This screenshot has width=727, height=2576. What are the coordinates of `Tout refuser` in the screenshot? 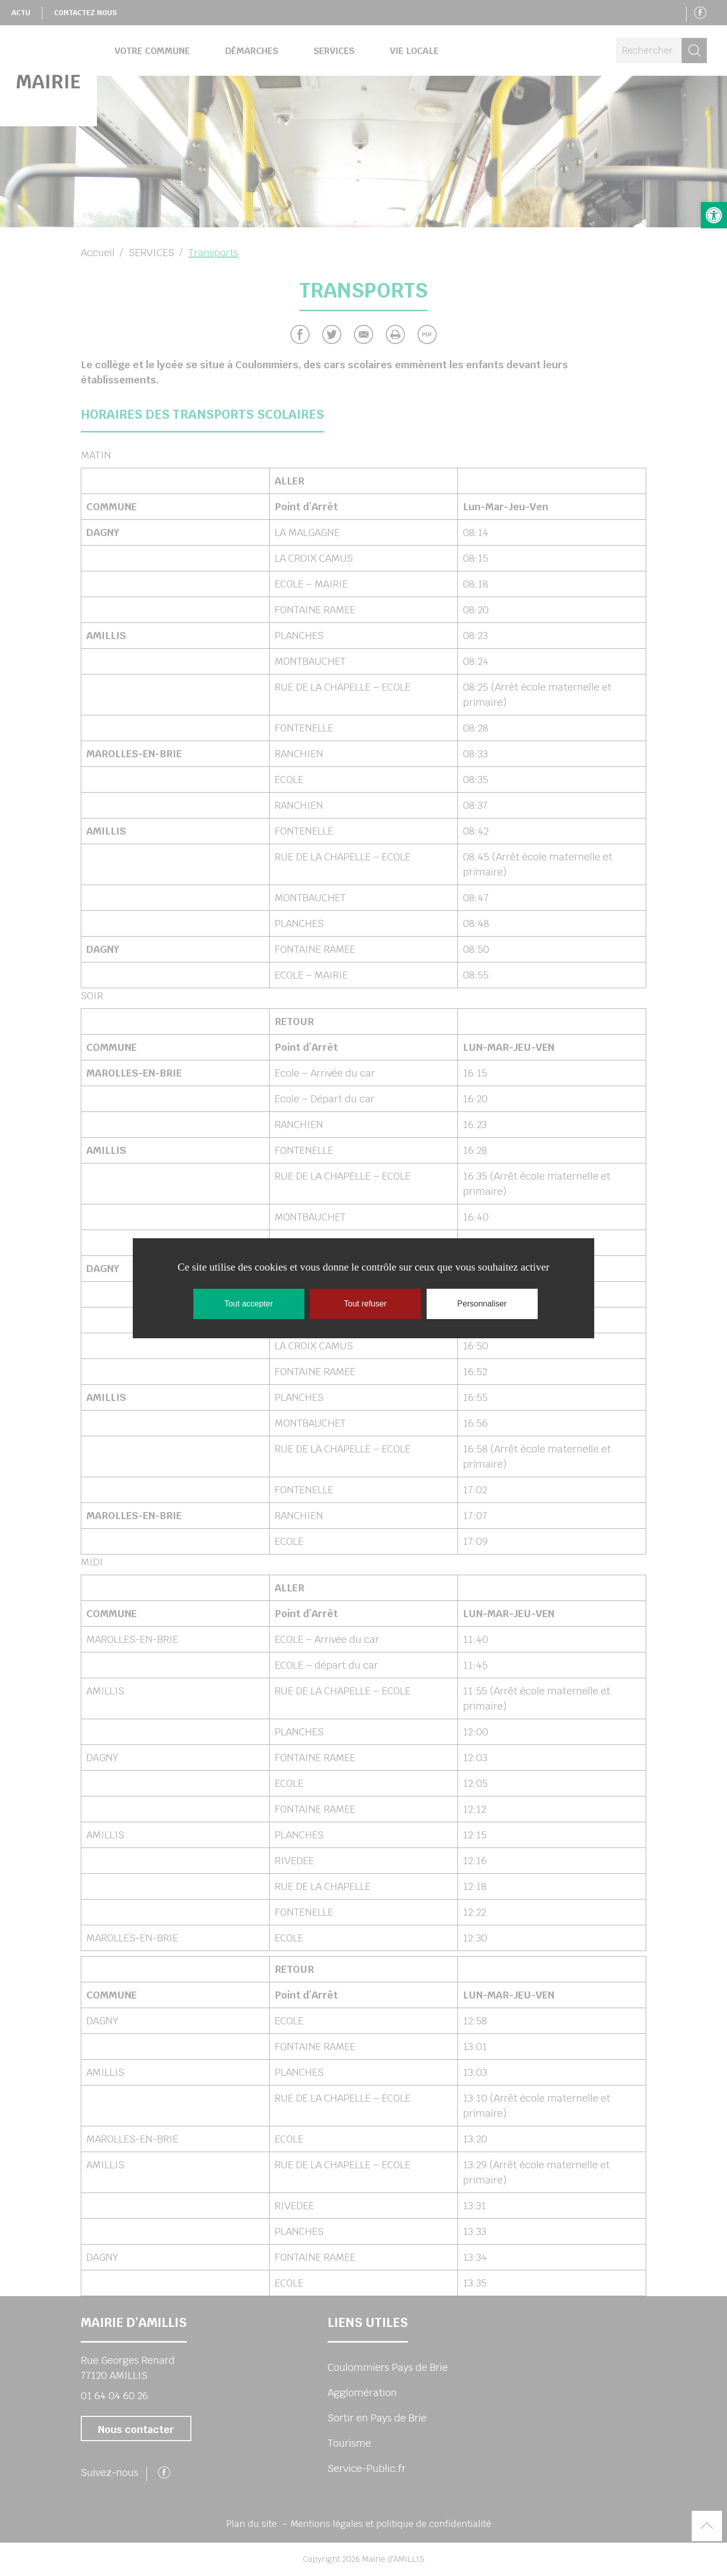 It's located at (365, 1303).